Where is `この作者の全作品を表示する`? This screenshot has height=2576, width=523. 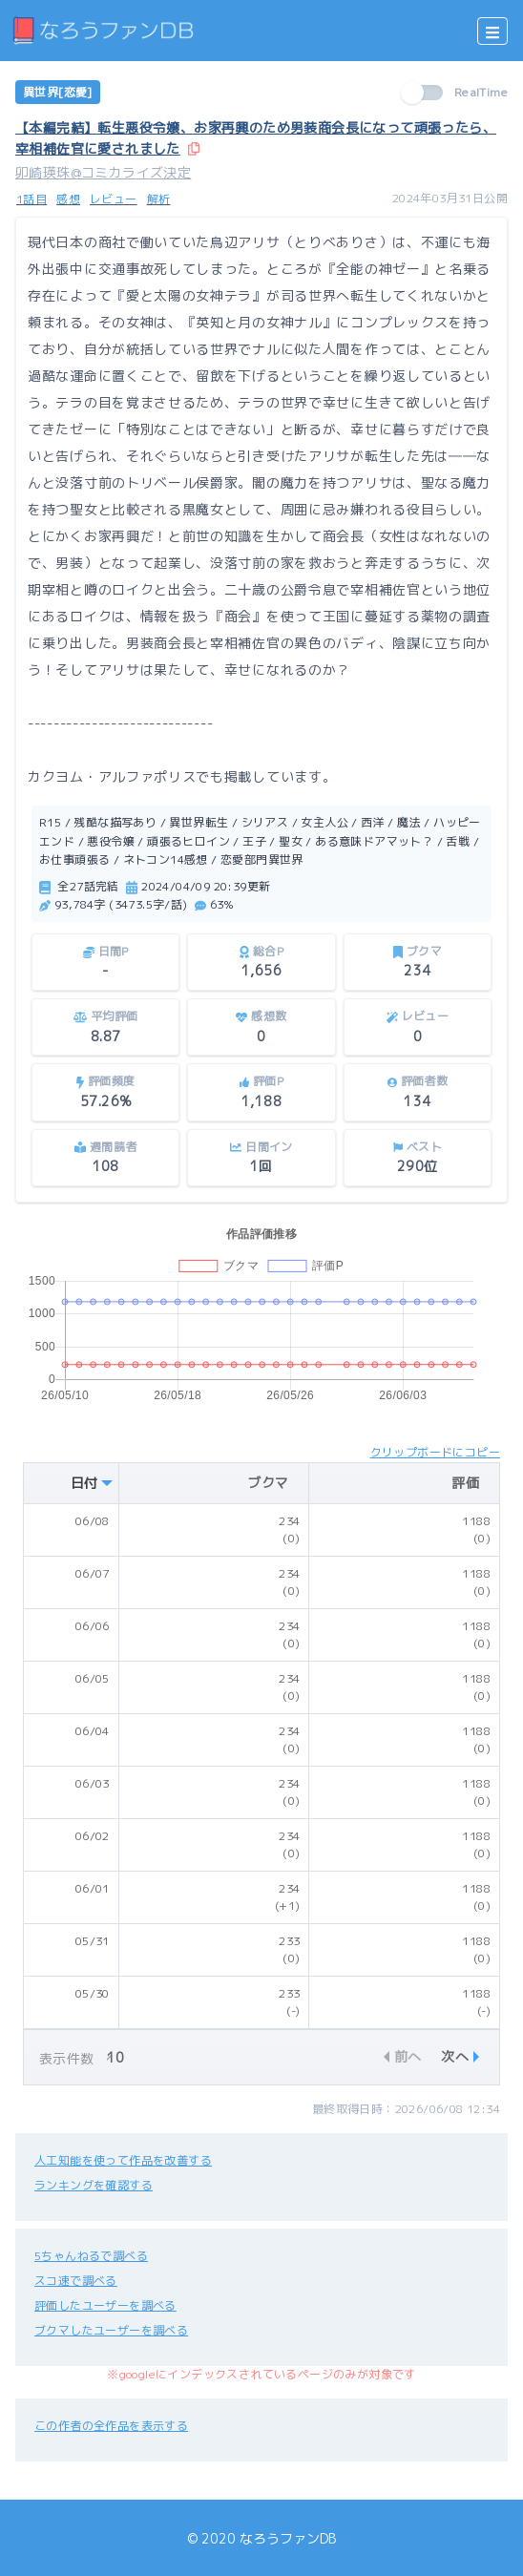
この作者の全作品を表示する is located at coordinates (111, 2426).